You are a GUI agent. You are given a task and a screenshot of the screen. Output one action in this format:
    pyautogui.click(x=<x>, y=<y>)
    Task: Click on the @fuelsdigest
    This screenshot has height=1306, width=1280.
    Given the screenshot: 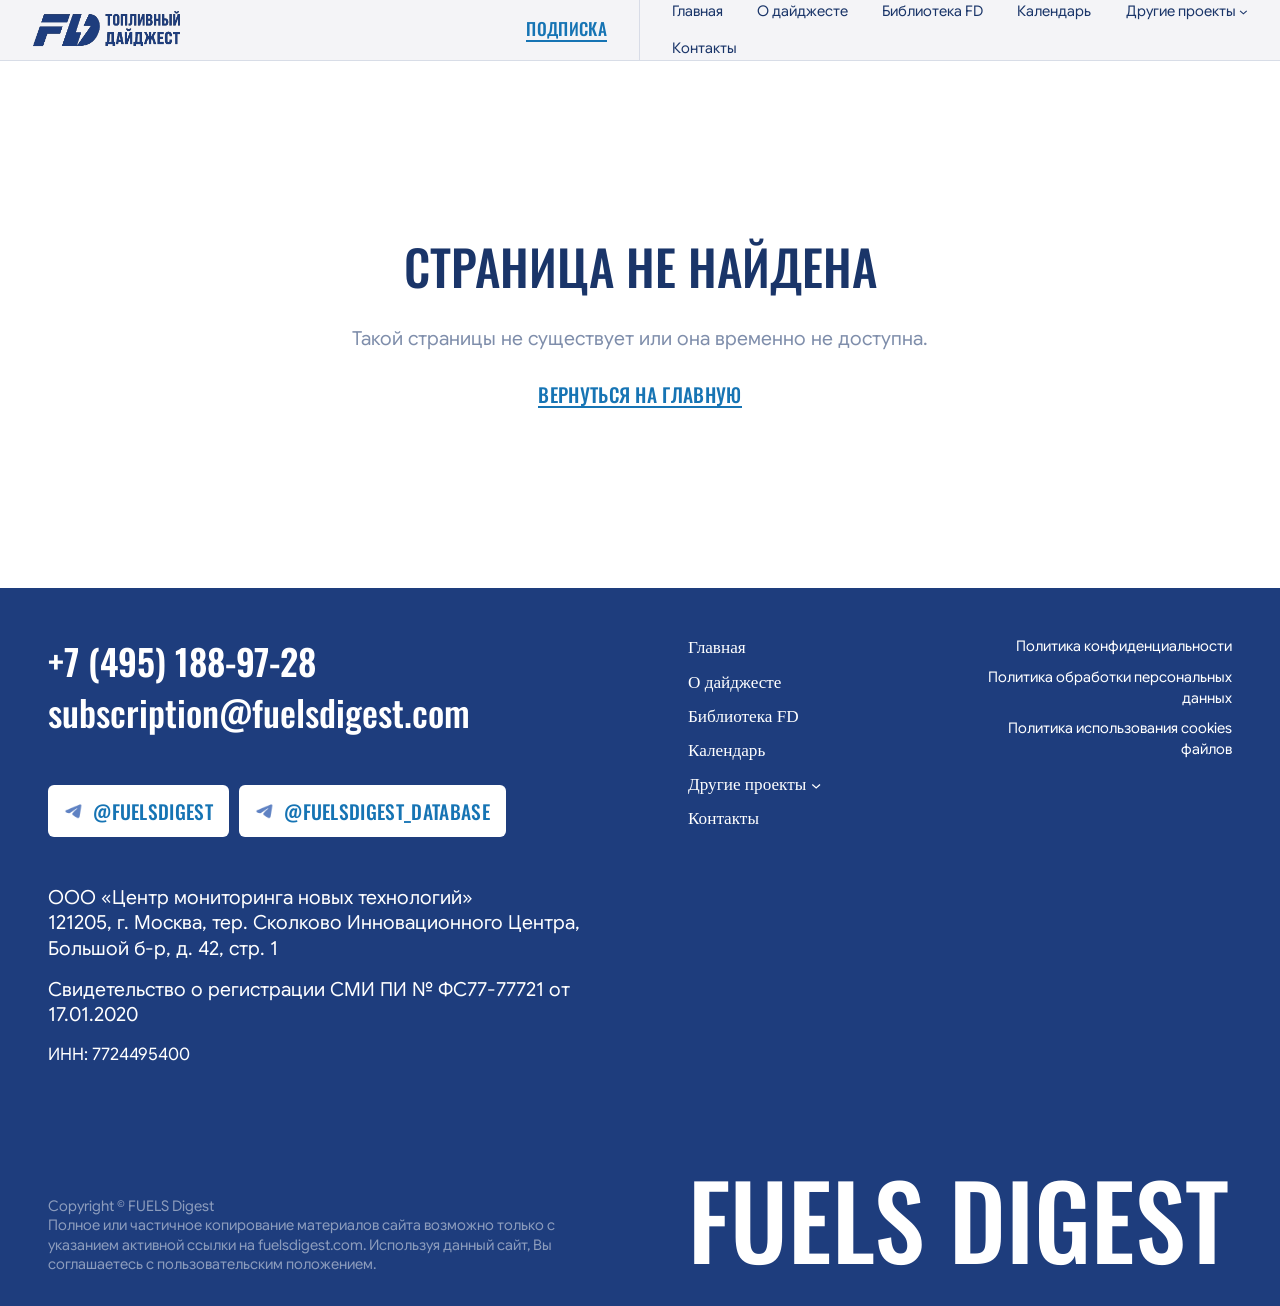 What is the action you would take?
    pyautogui.click(x=138, y=811)
    